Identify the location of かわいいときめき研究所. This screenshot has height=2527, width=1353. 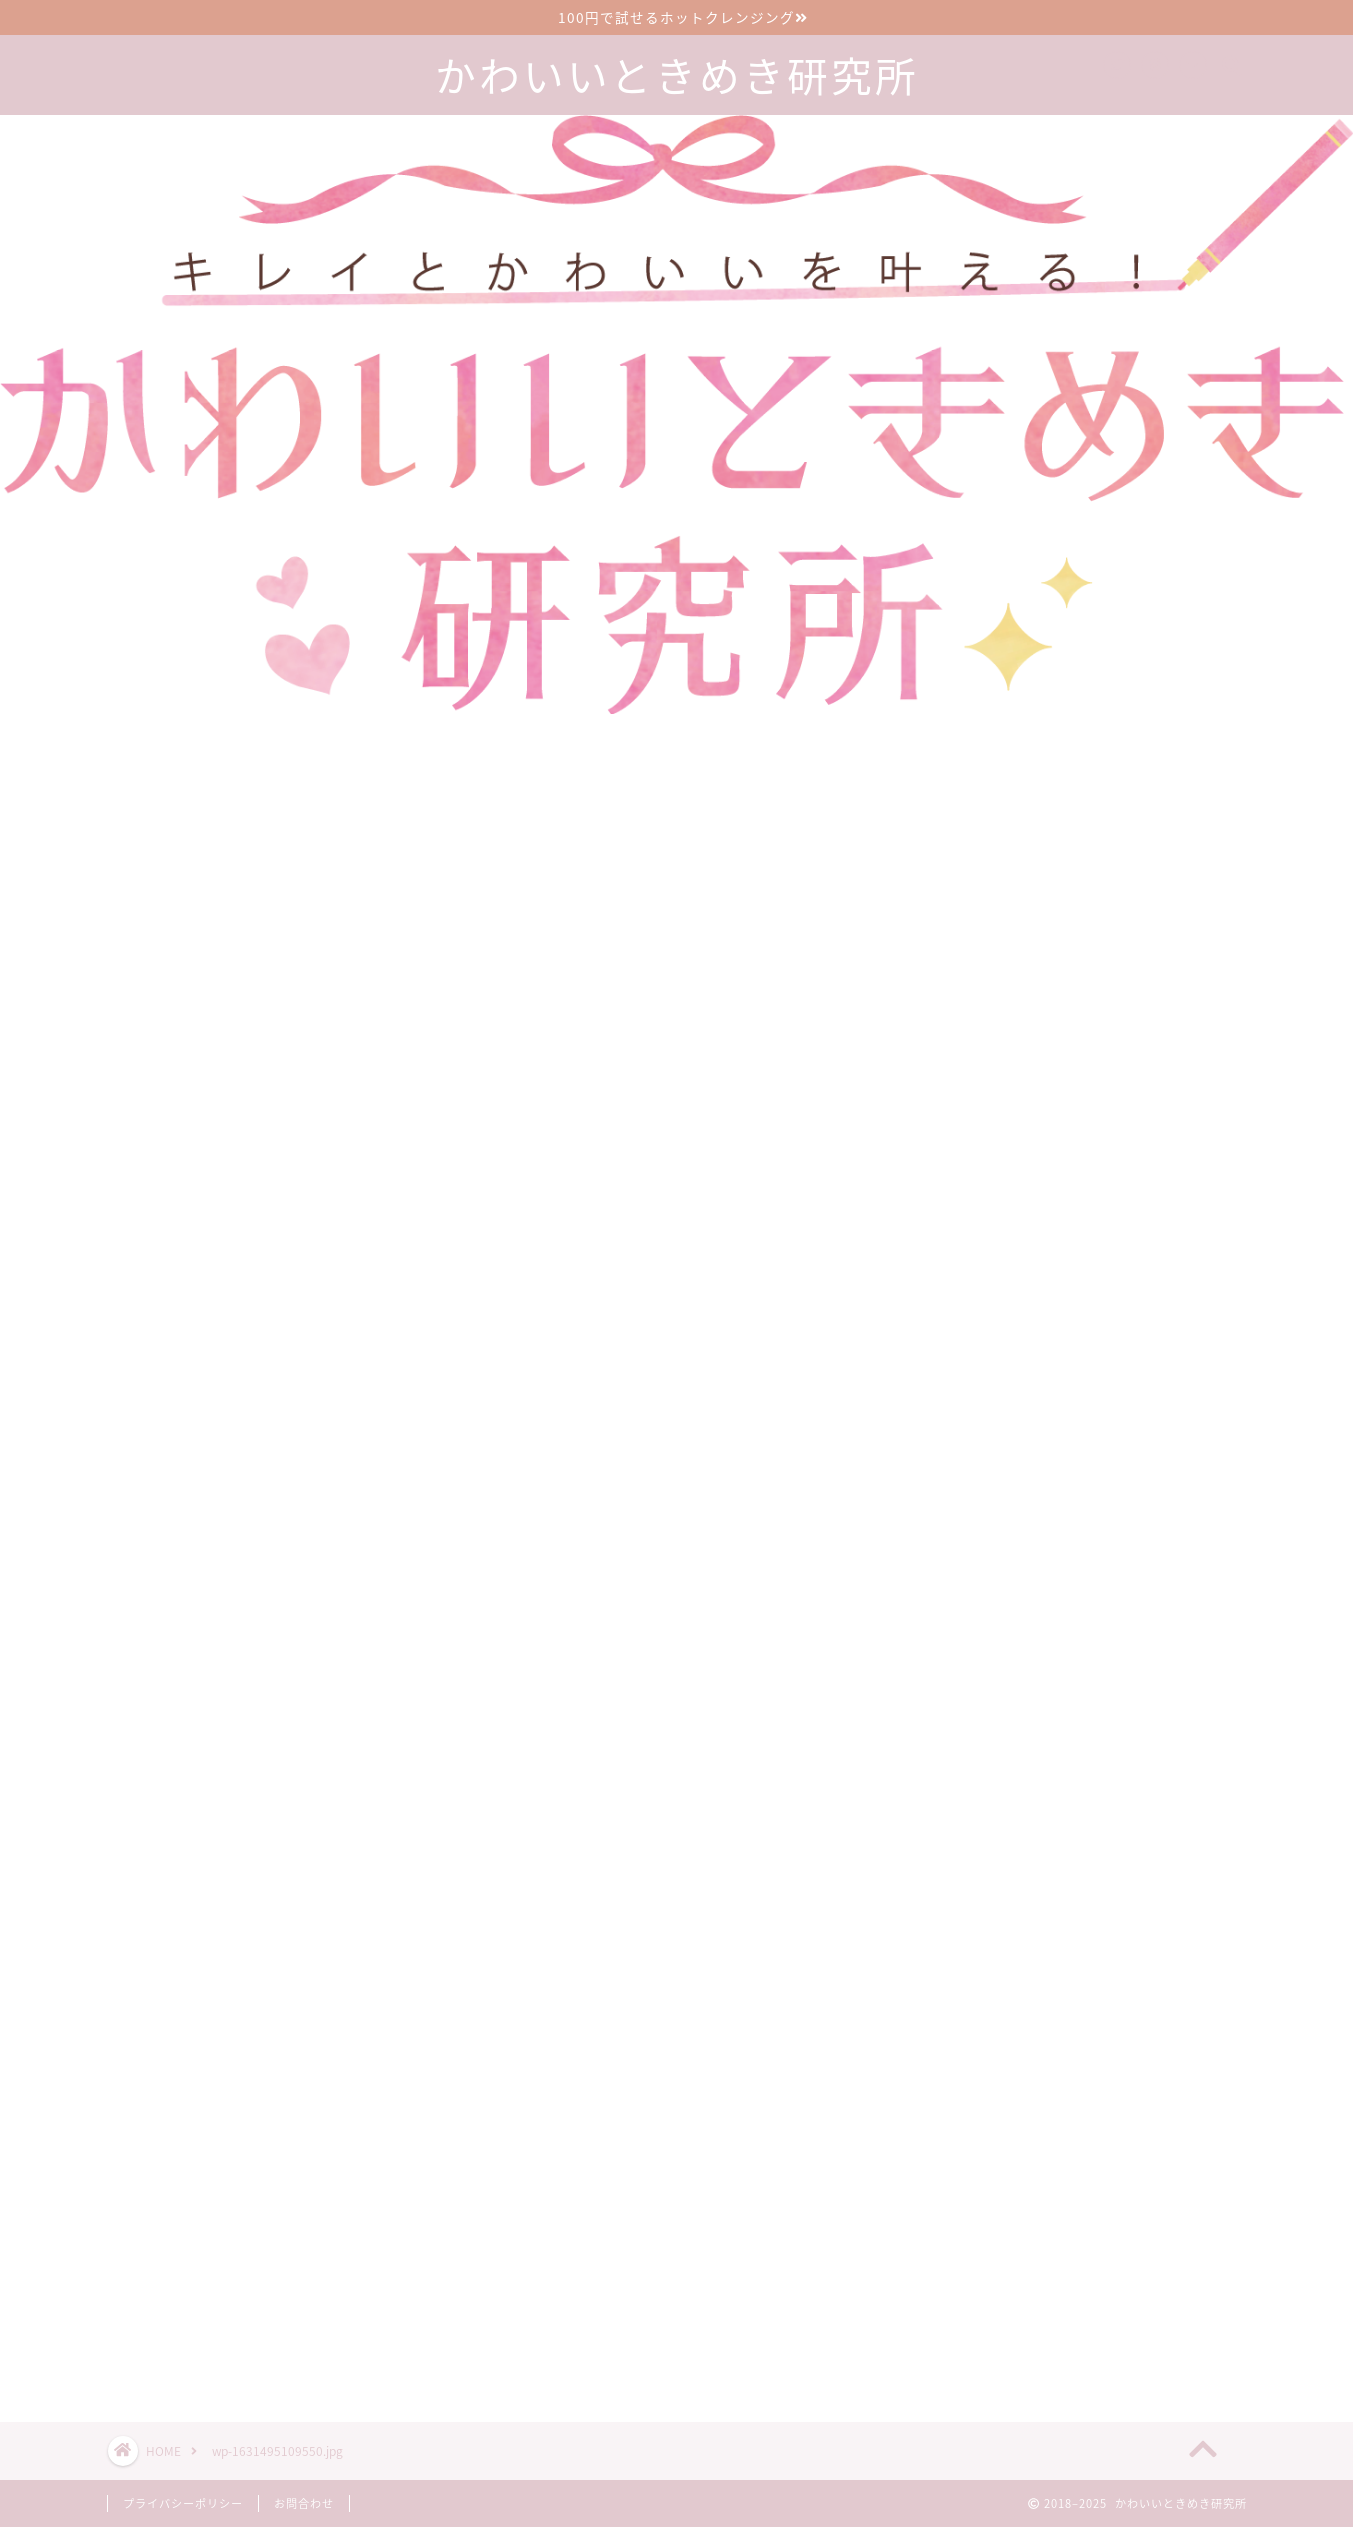
(677, 76).